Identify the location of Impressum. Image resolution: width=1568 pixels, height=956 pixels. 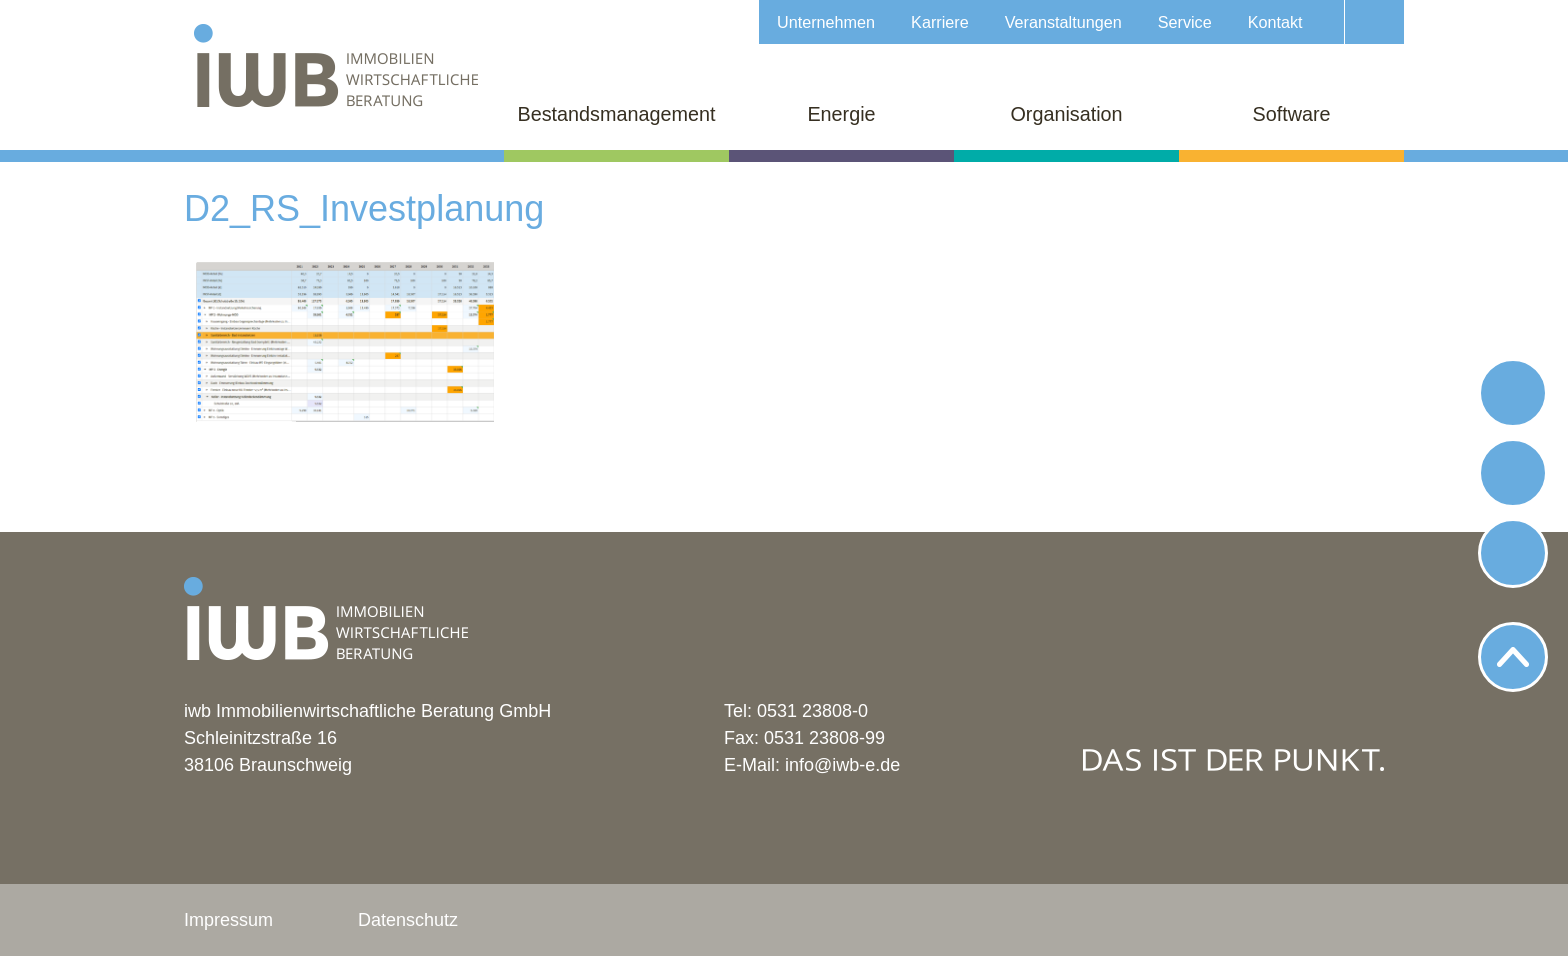
(228, 920).